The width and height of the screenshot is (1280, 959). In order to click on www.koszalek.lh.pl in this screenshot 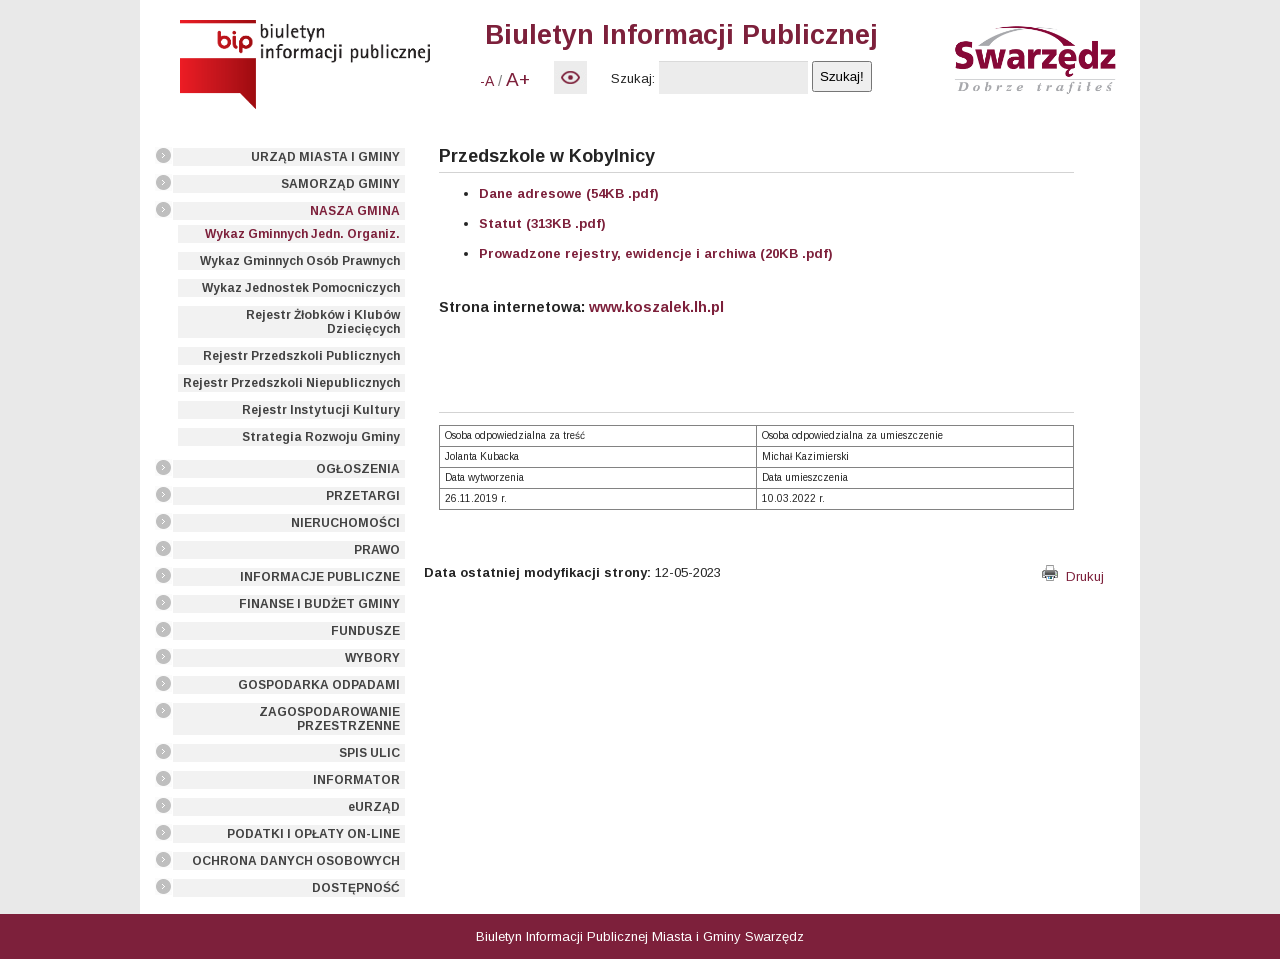, I will do `click(656, 307)`.